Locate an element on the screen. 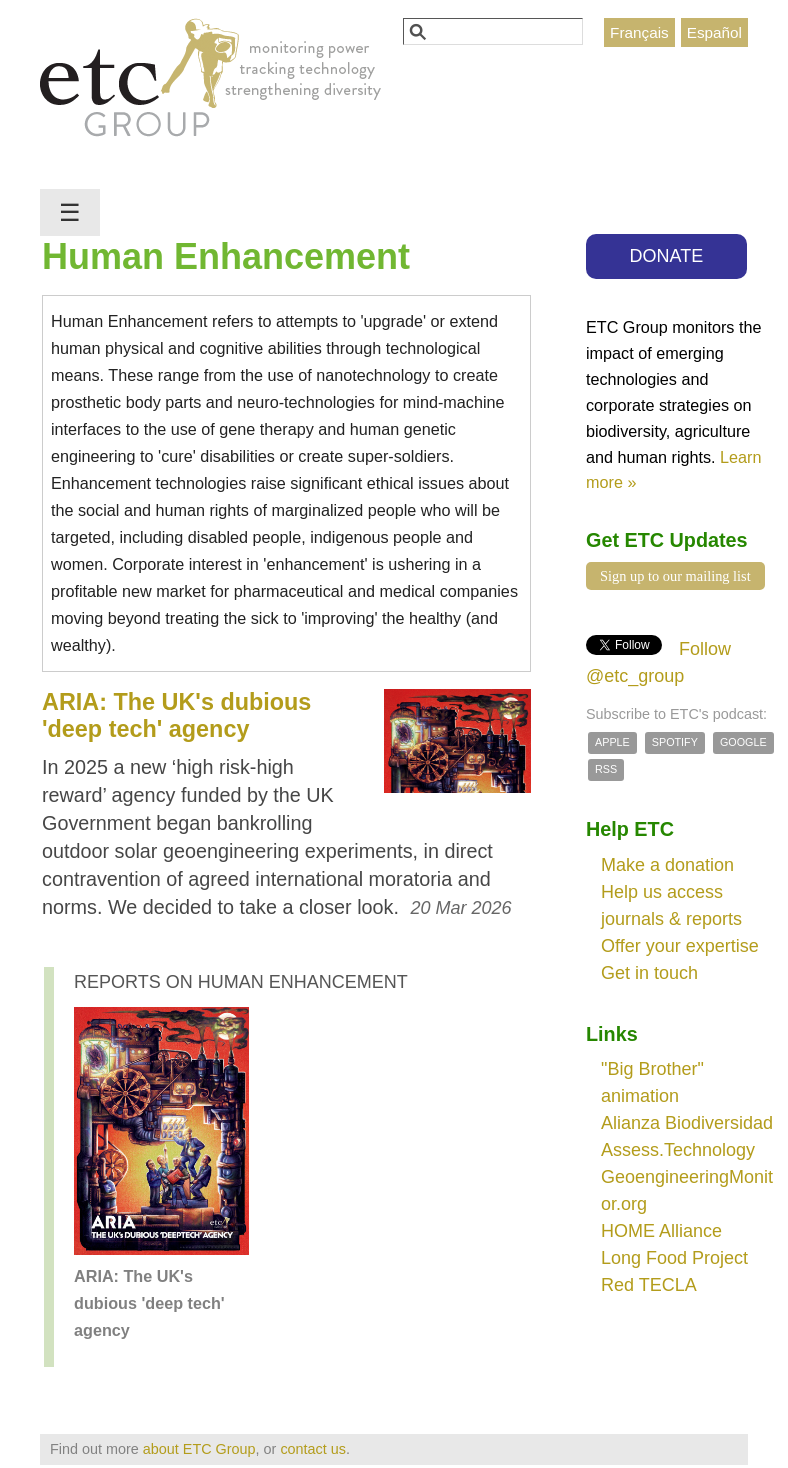  Offer your expertise is located at coordinates (680, 946).